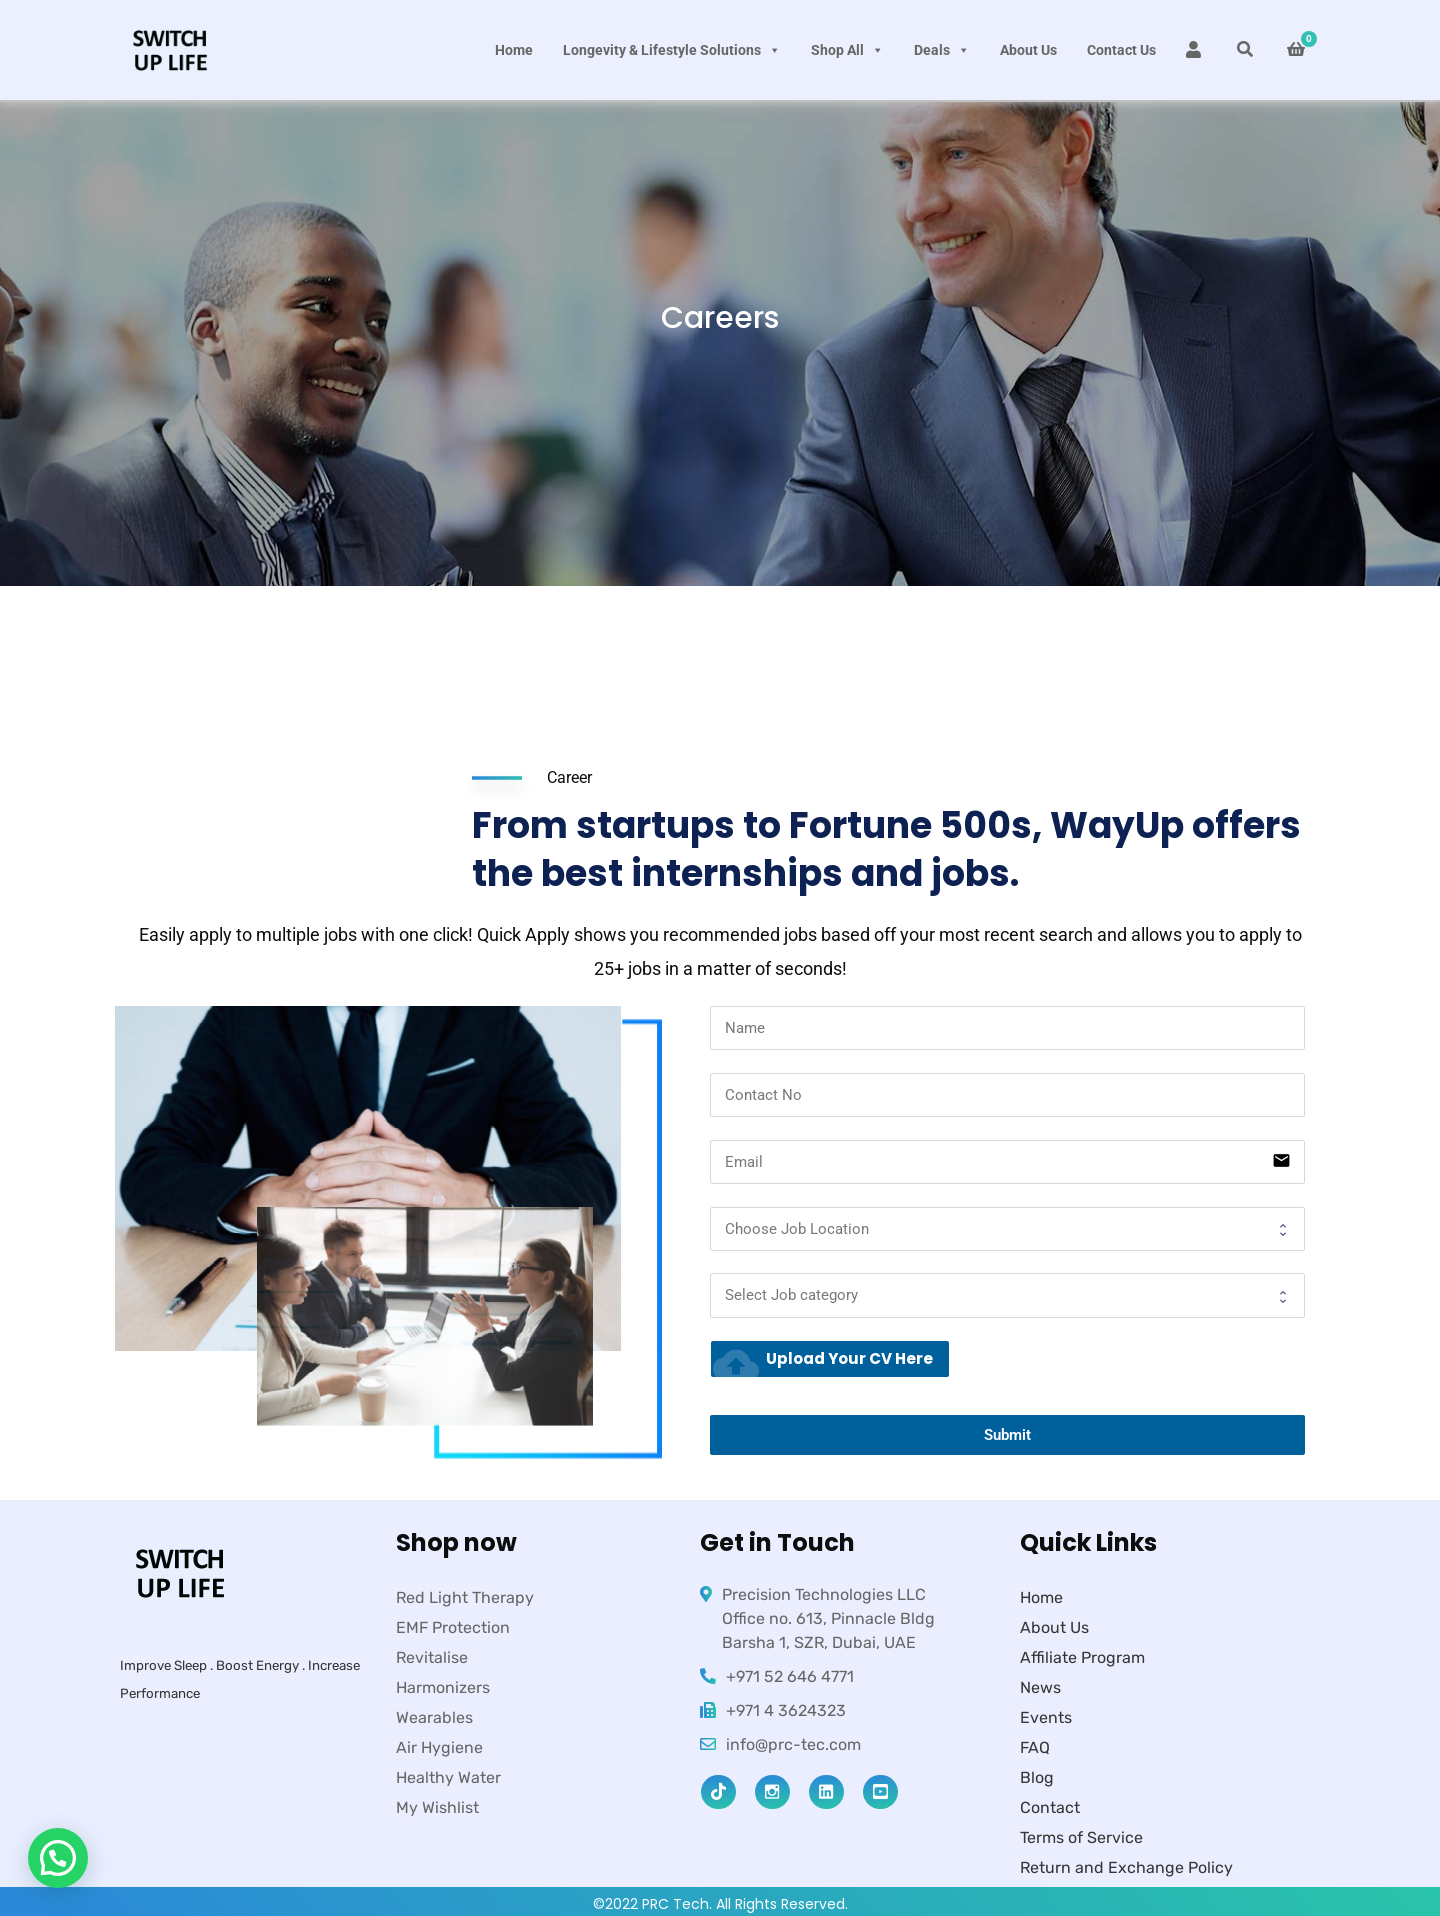 This screenshot has width=1440, height=1916. I want to click on Terms of Service, so click(1081, 1837).